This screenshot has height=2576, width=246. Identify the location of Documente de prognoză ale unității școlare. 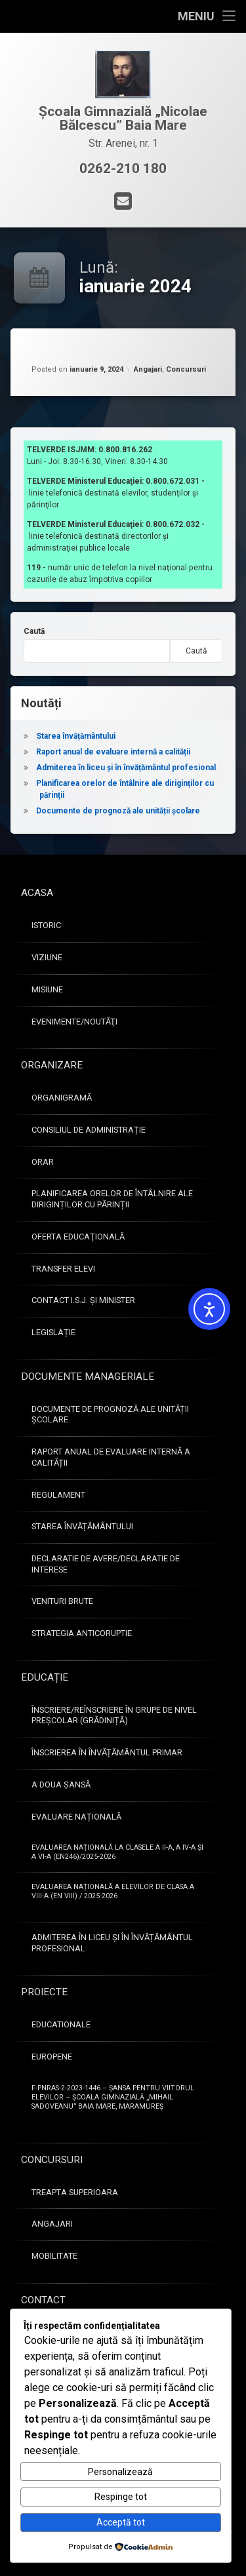
(118, 810).